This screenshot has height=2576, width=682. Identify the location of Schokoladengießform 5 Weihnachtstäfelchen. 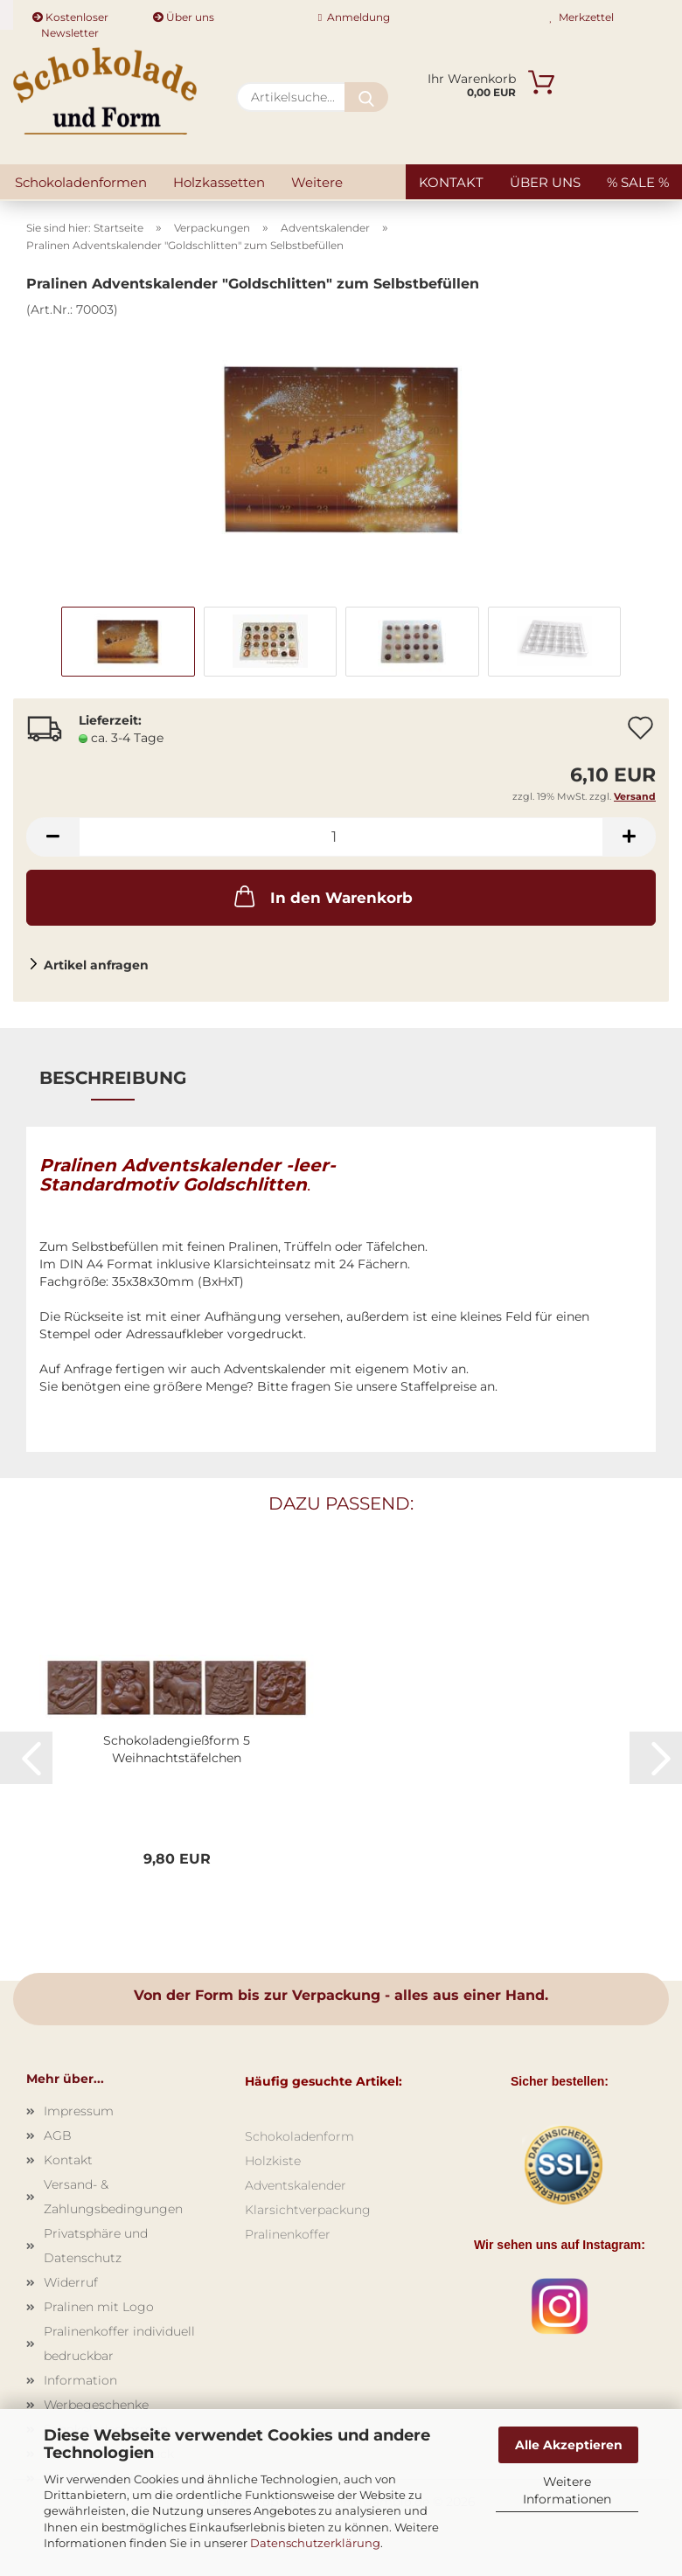
(176, 1749).